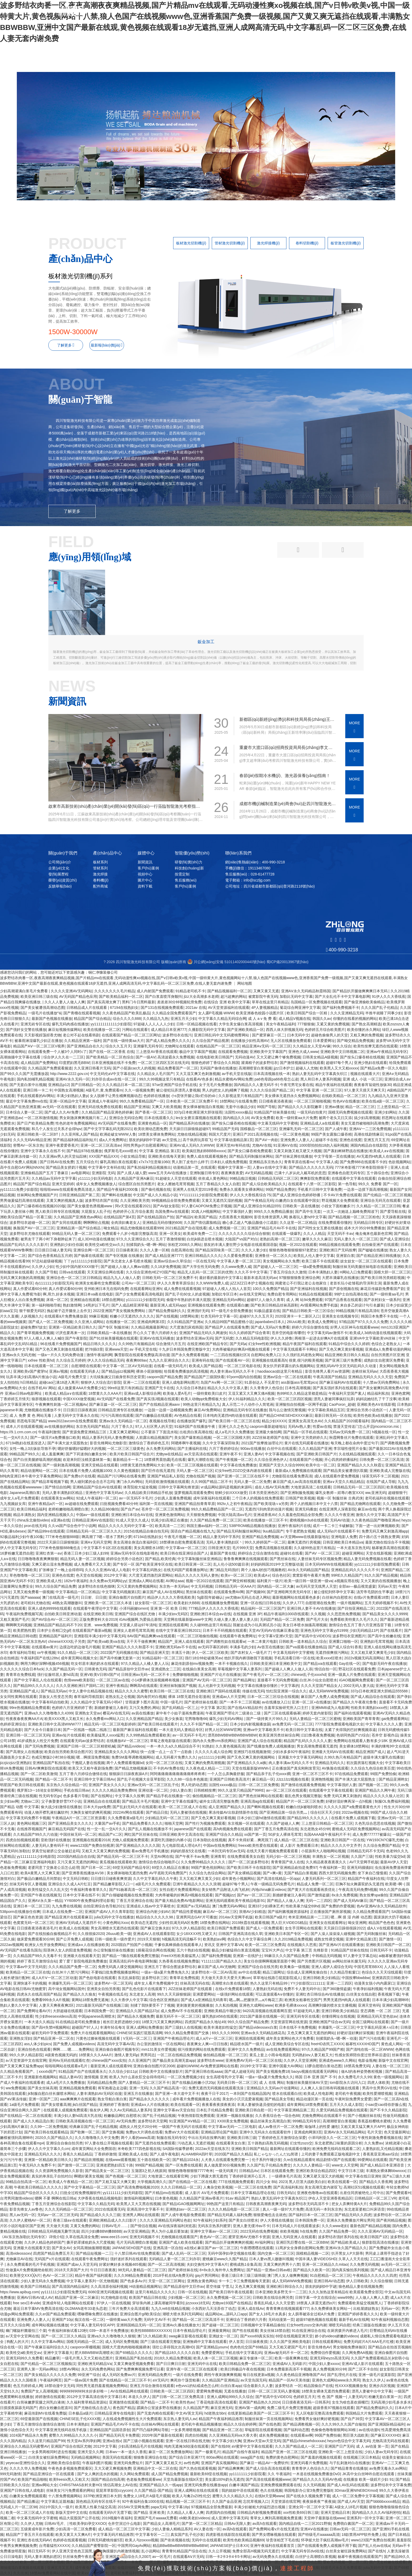  What do you see at coordinates (204, 1261) in the screenshot?
I see `一区在线无码` at bounding box center [204, 1261].